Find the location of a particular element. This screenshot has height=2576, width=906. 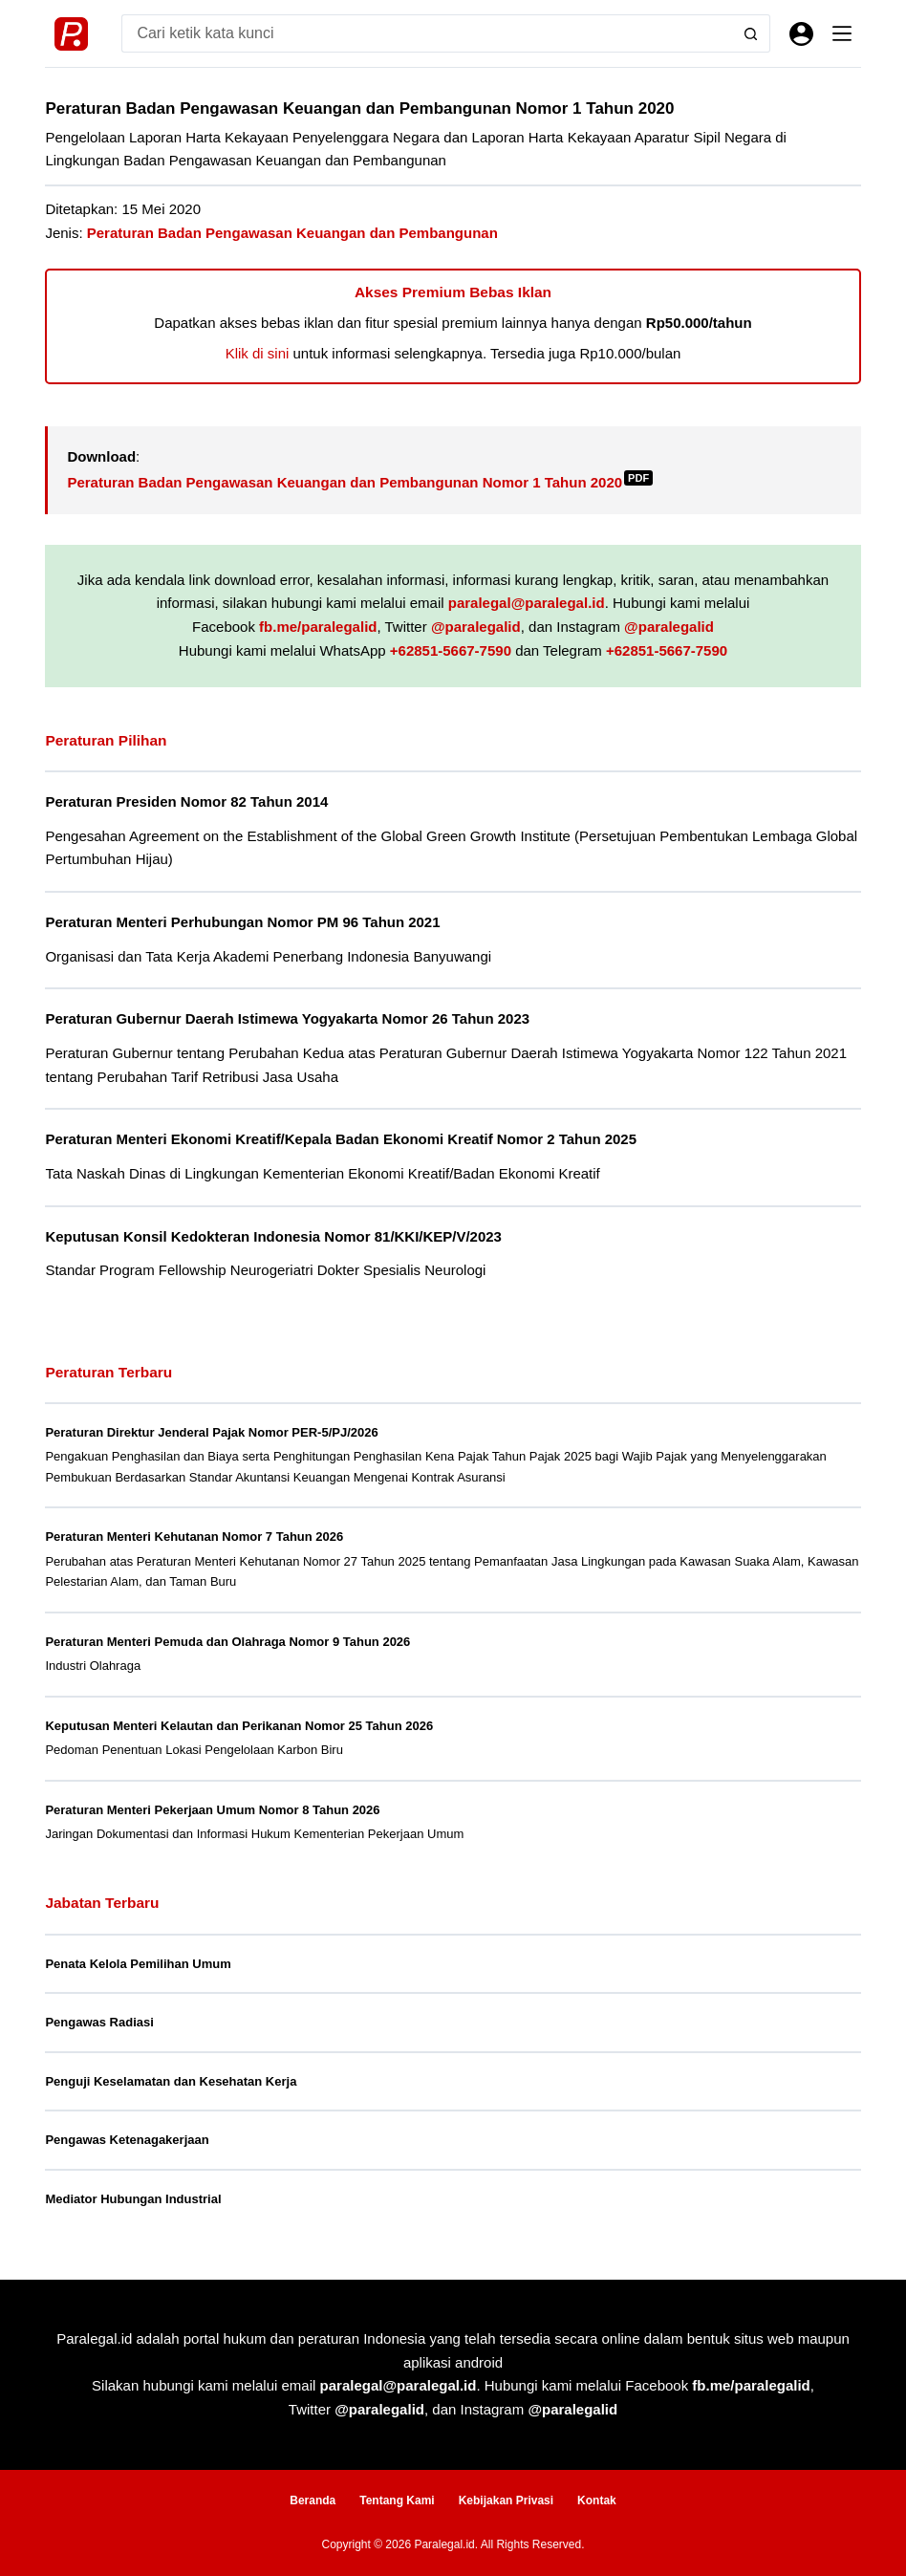

Peraturan Badan Pengawasan Keuangan dan Pembangunan Nomor 1 Tahun 2020 is located at coordinates (360, 482).